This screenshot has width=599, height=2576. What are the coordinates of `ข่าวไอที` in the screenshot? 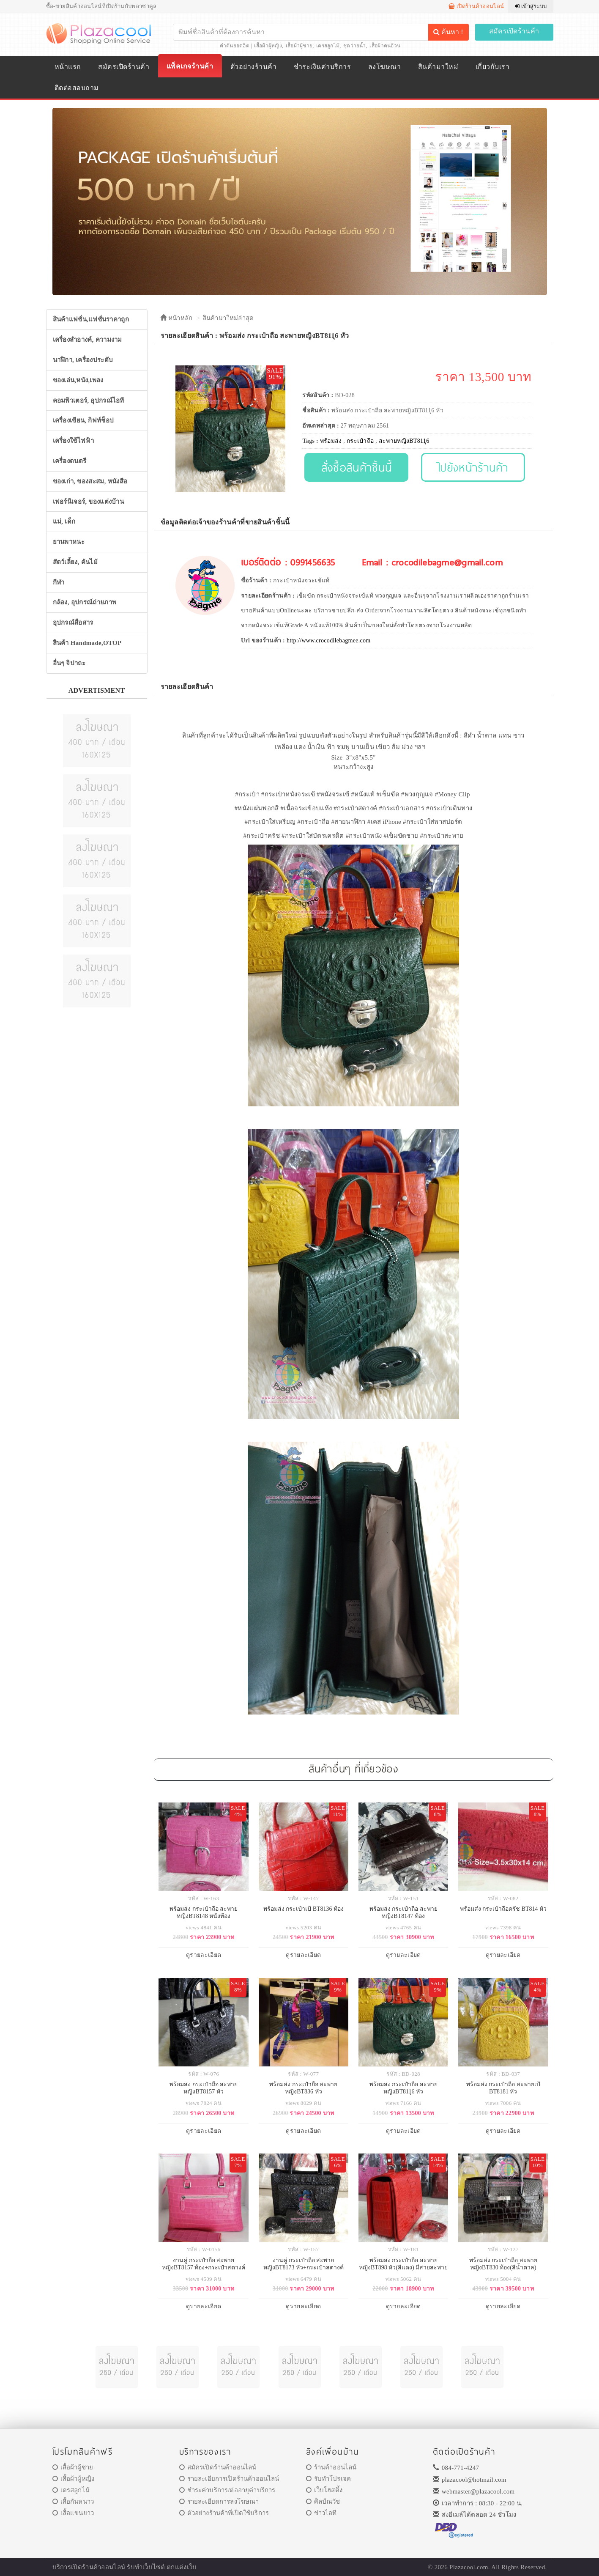 It's located at (321, 2513).